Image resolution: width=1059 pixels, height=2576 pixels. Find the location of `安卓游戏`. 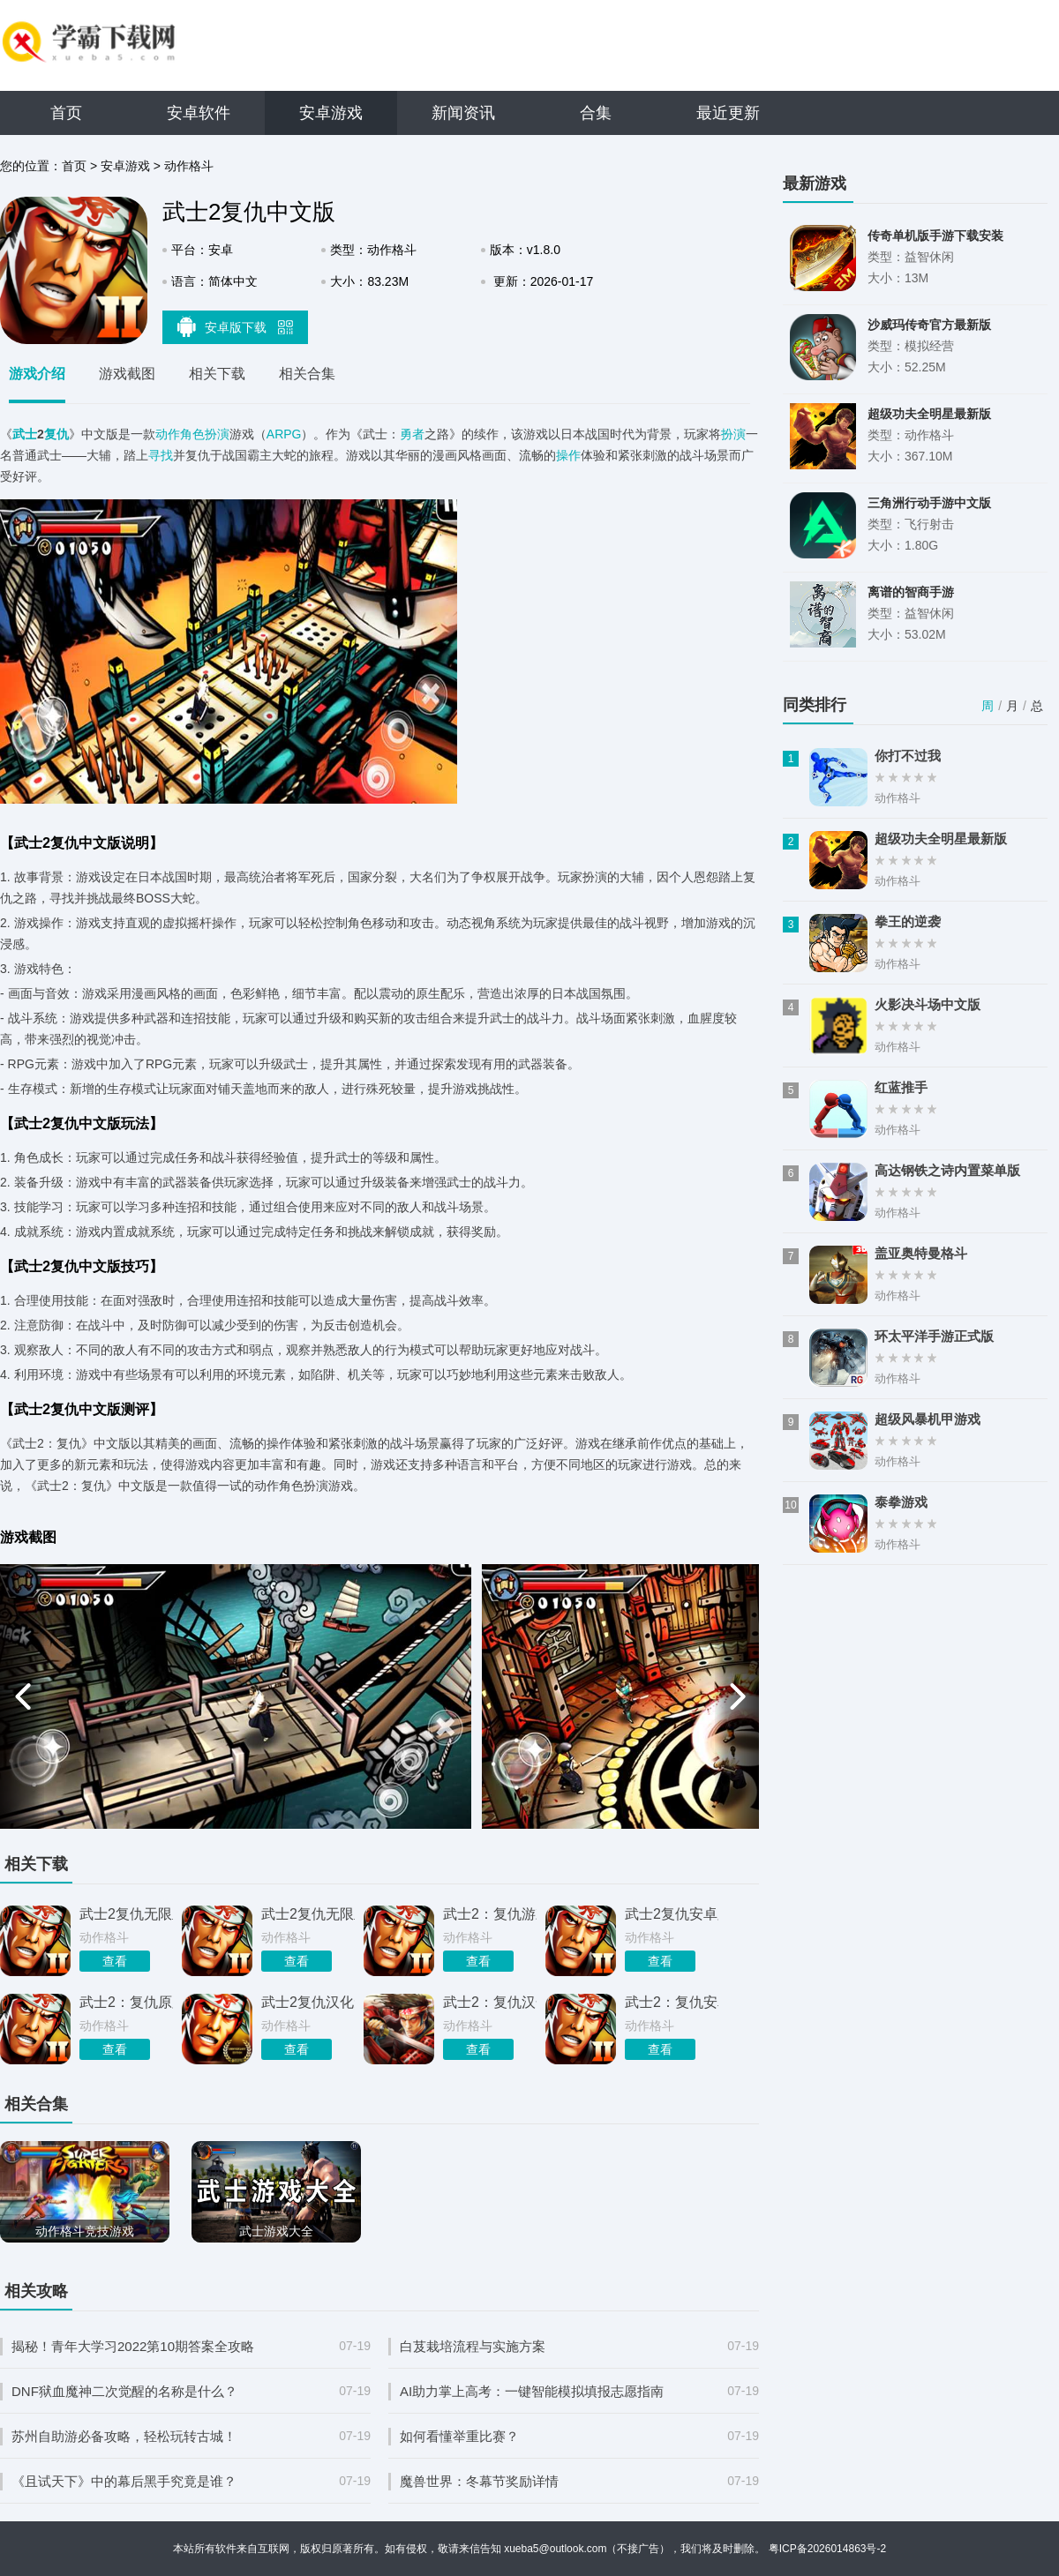

安卓游戏 is located at coordinates (331, 113).